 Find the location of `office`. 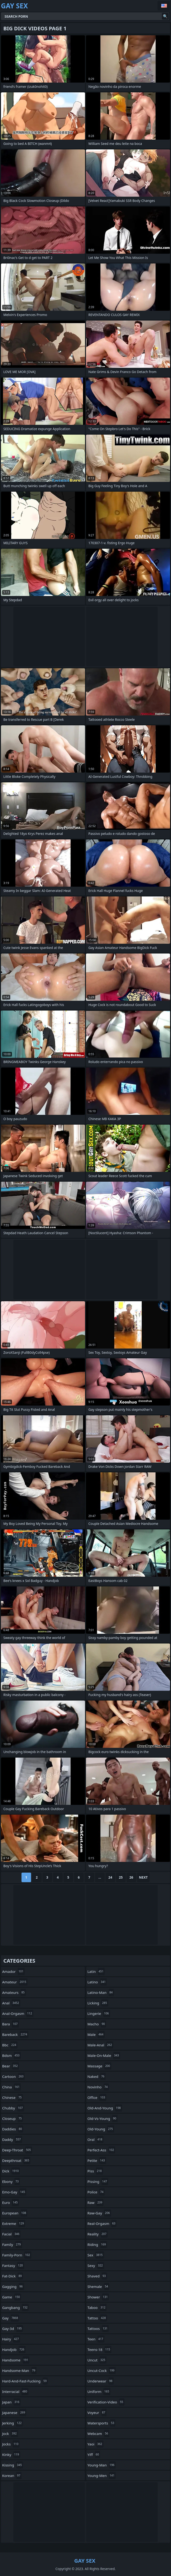

office is located at coordinates (96, 2097).